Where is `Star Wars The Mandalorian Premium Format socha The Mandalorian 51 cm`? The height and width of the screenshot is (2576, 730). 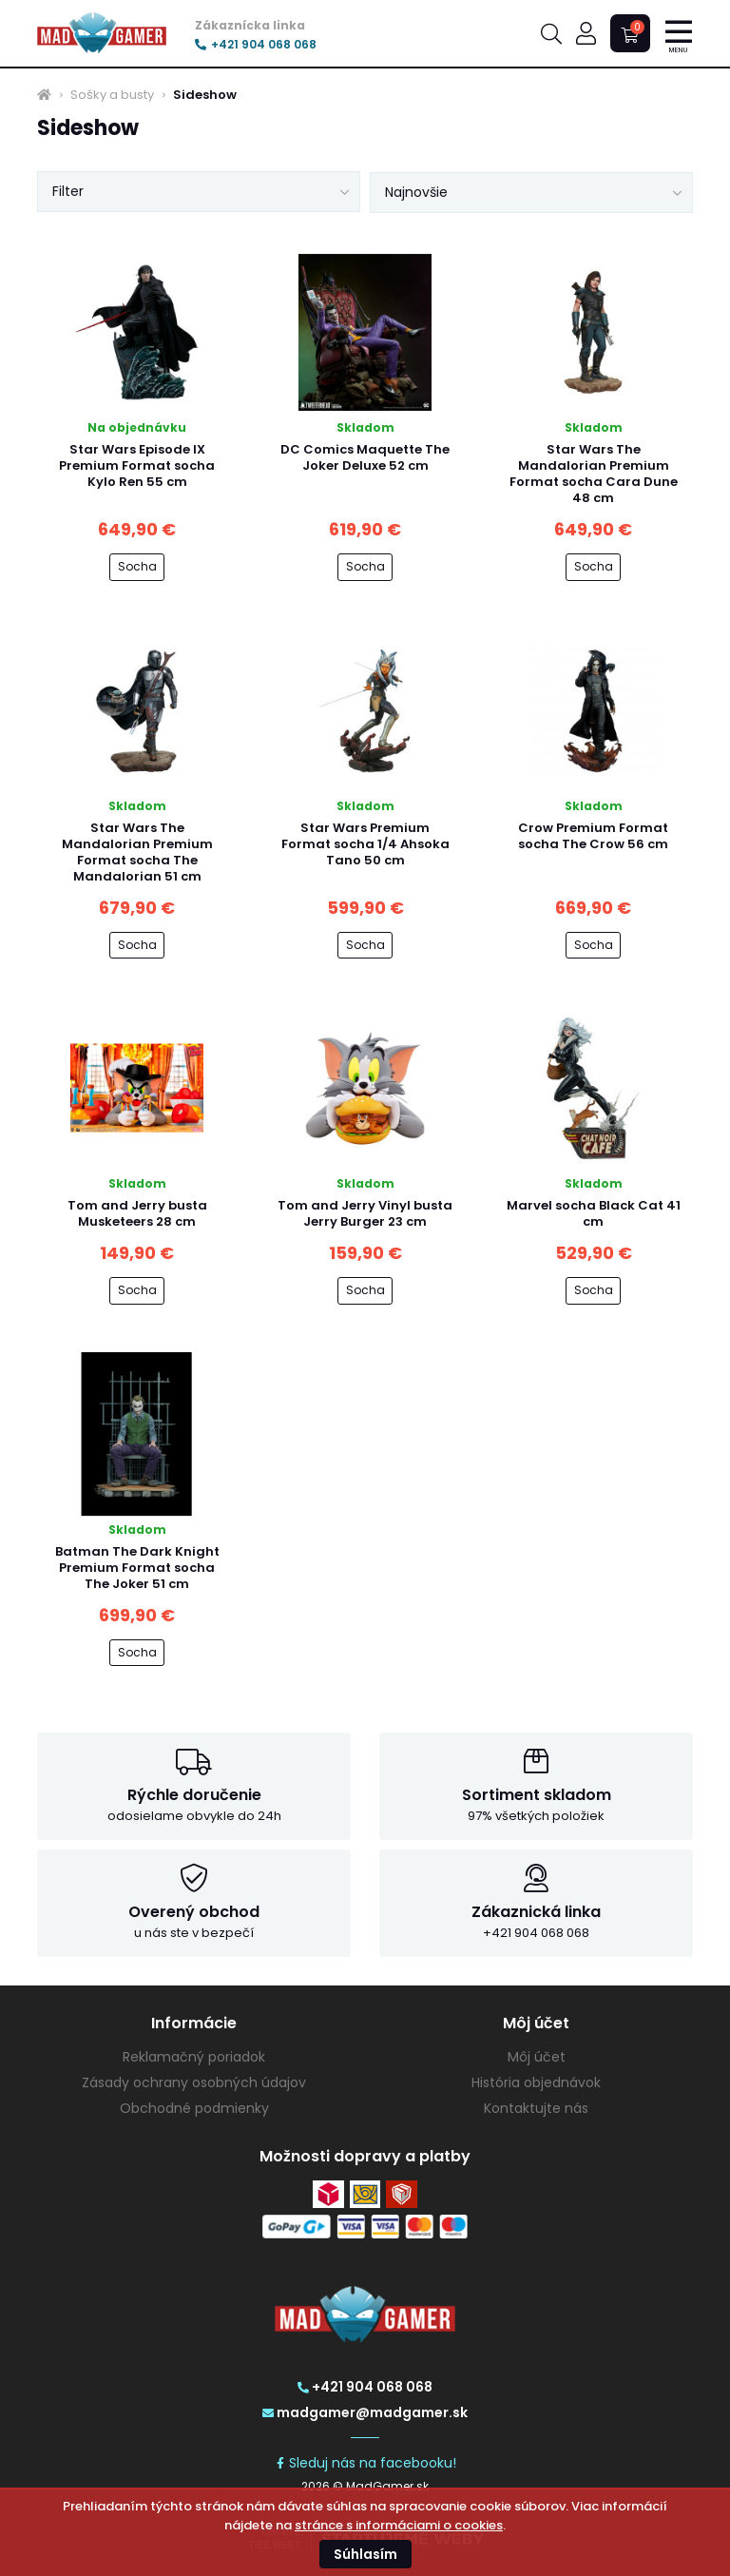 Star Wars The Mandalorian Premium Format socha The Mandalorian 51 cm is located at coordinates (137, 852).